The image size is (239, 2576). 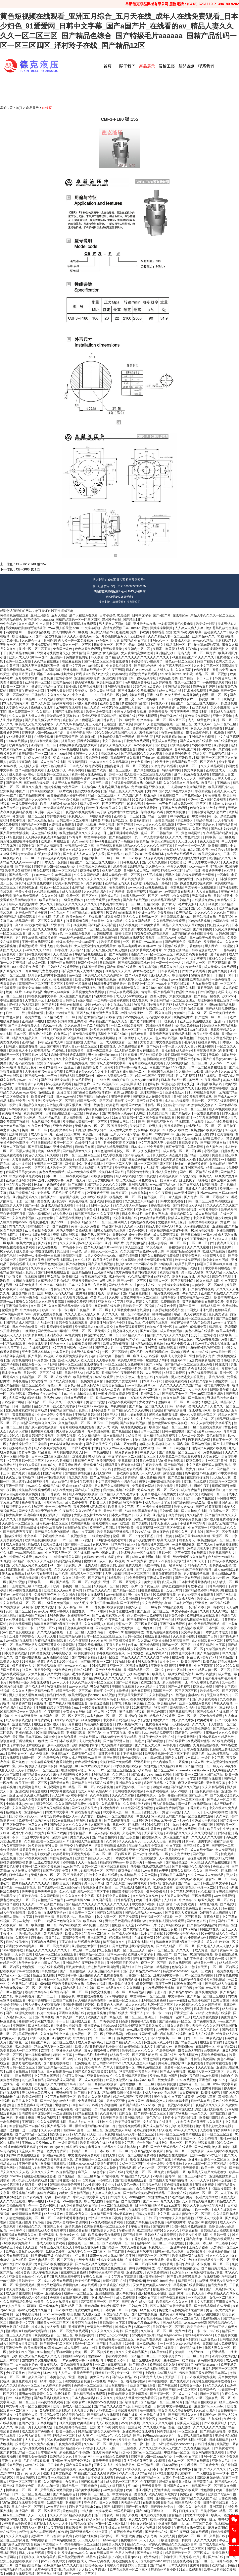 I want to click on 最近中文字幕在线视频, so click(x=72, y=699).